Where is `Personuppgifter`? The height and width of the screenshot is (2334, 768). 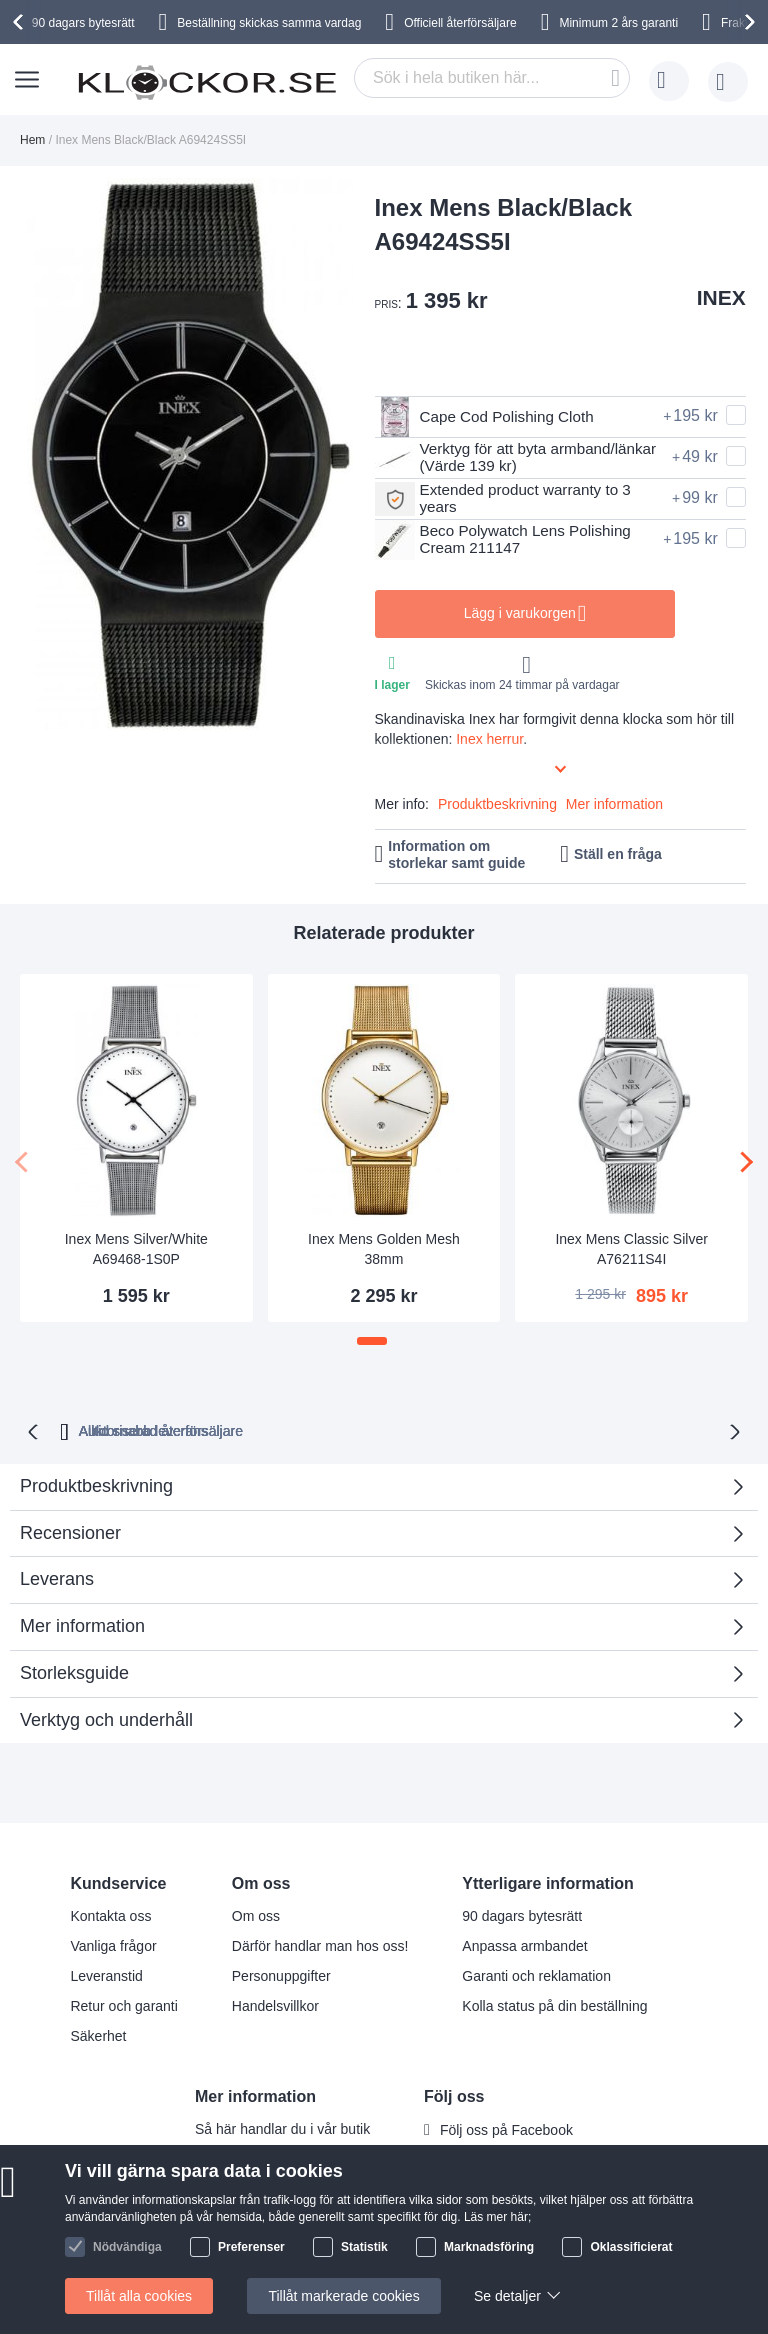 Personuppgifter is located at coordinates (281, 1974).